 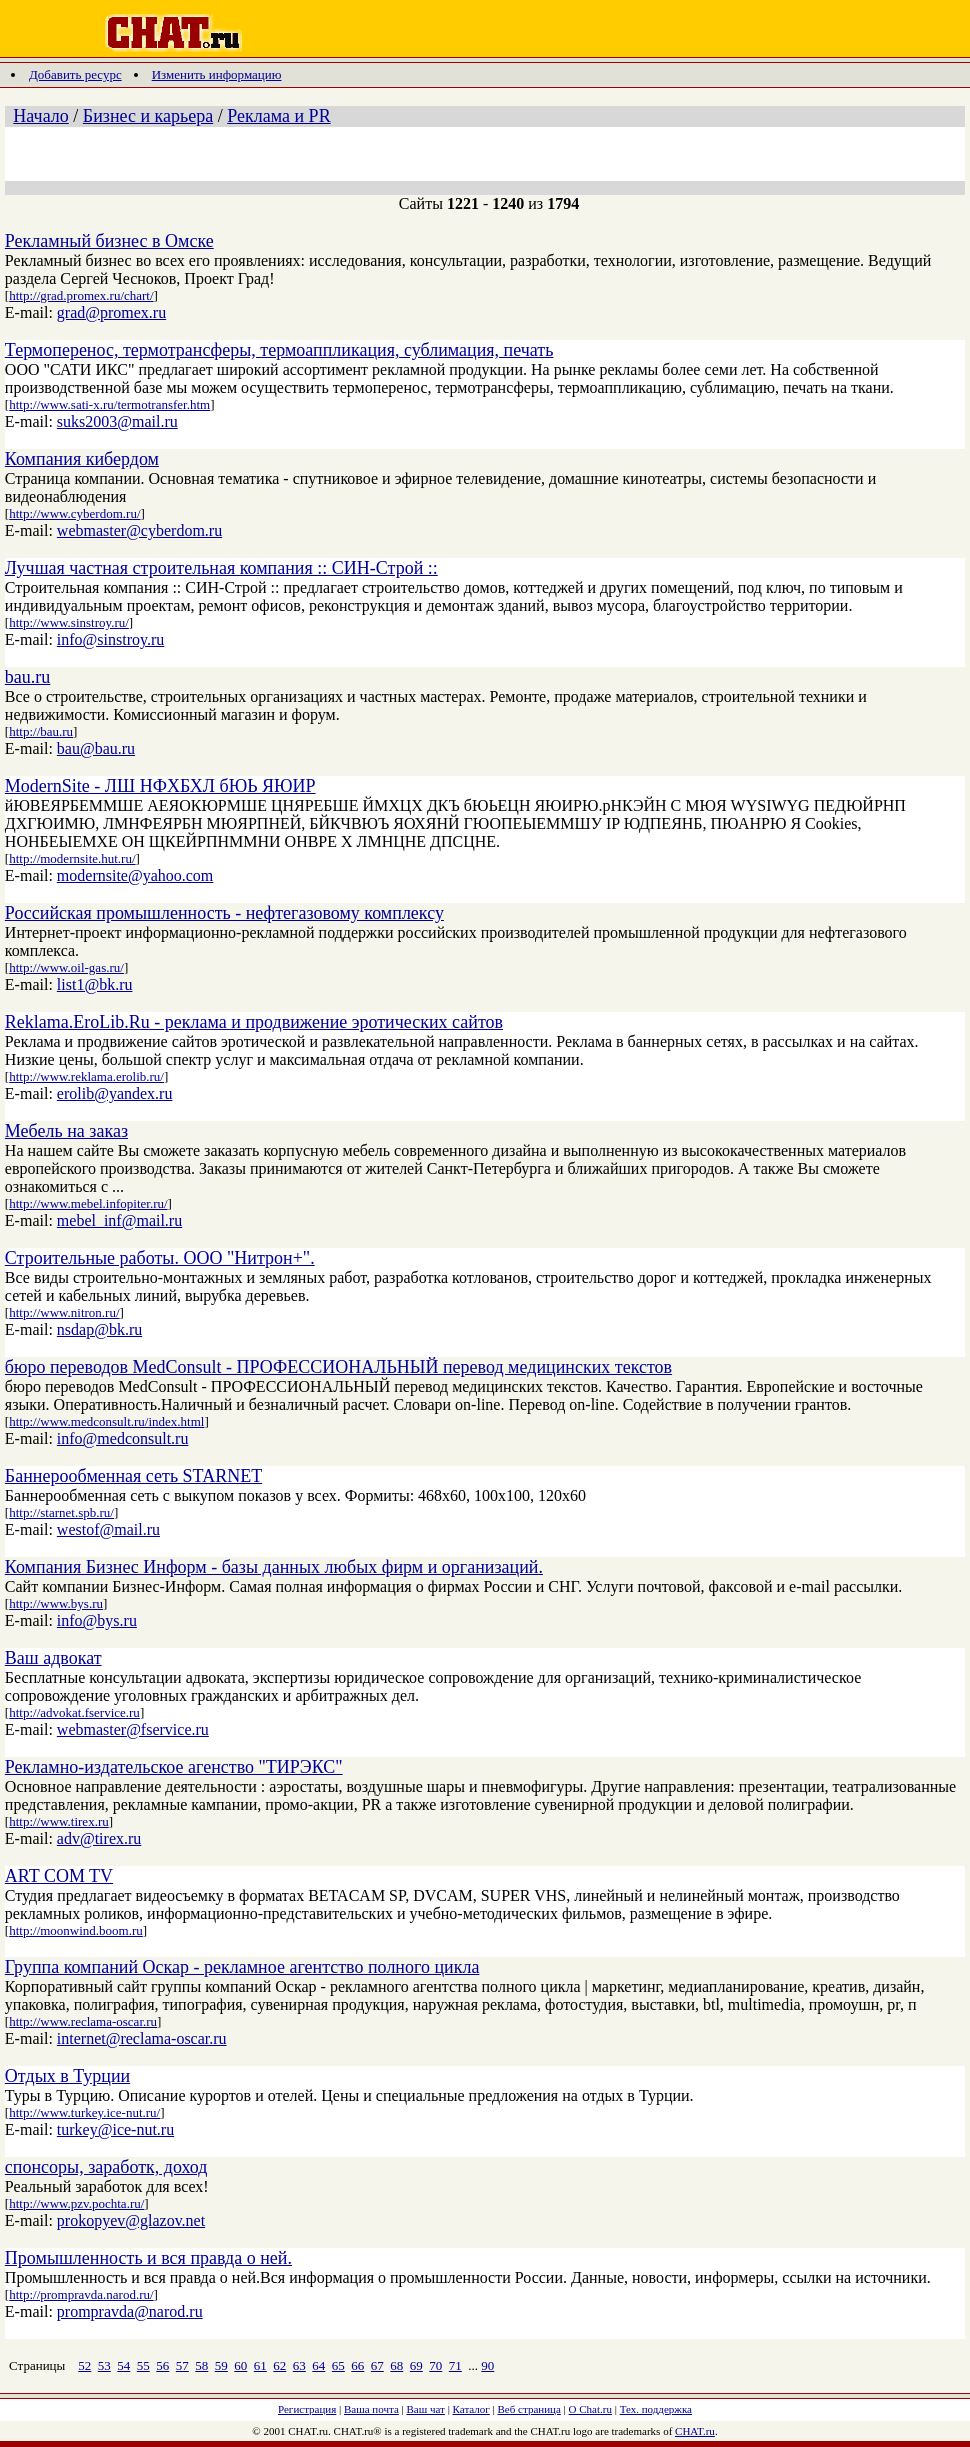 I want to click on info@medconsult.ru, so click(x=123, y=1438).